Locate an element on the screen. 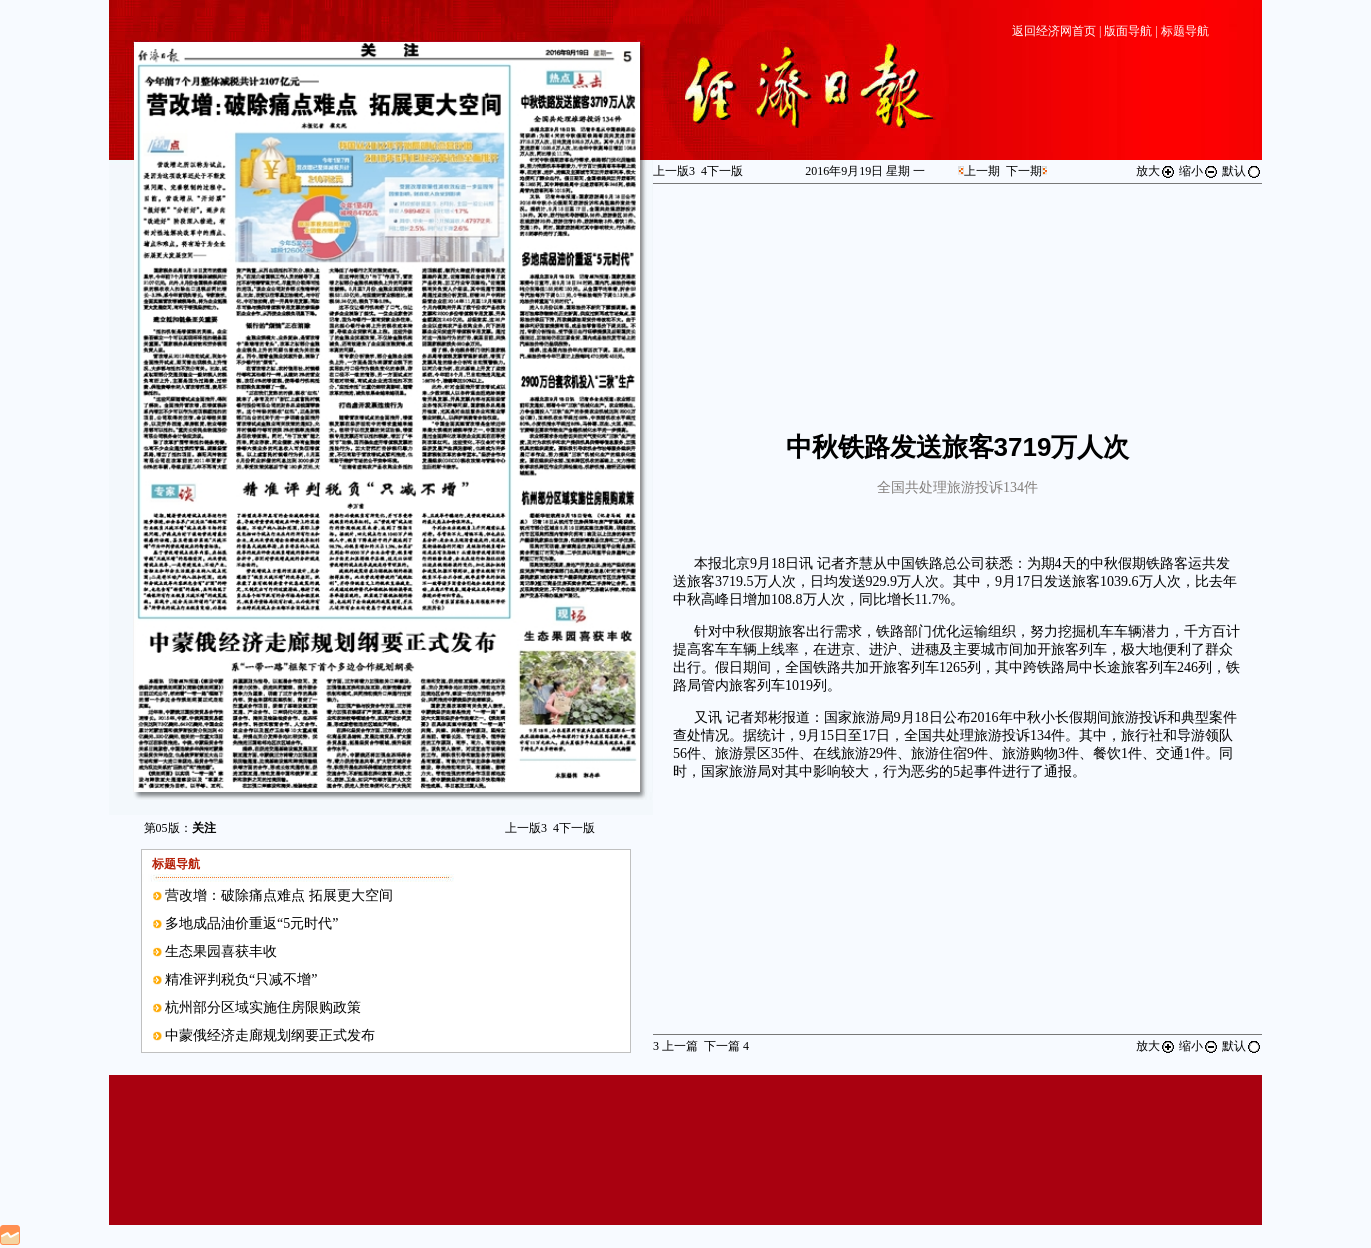 The width and height of the screenshot is (1371, 1248). 下一期 is located at coordinates (1024, 171).